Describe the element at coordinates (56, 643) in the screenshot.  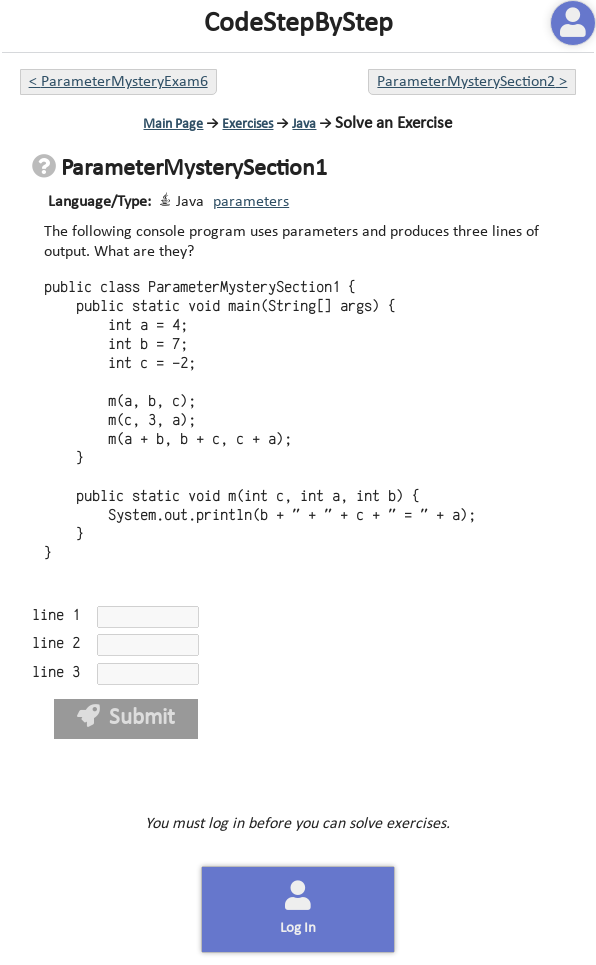
I see `line 2` at that location.